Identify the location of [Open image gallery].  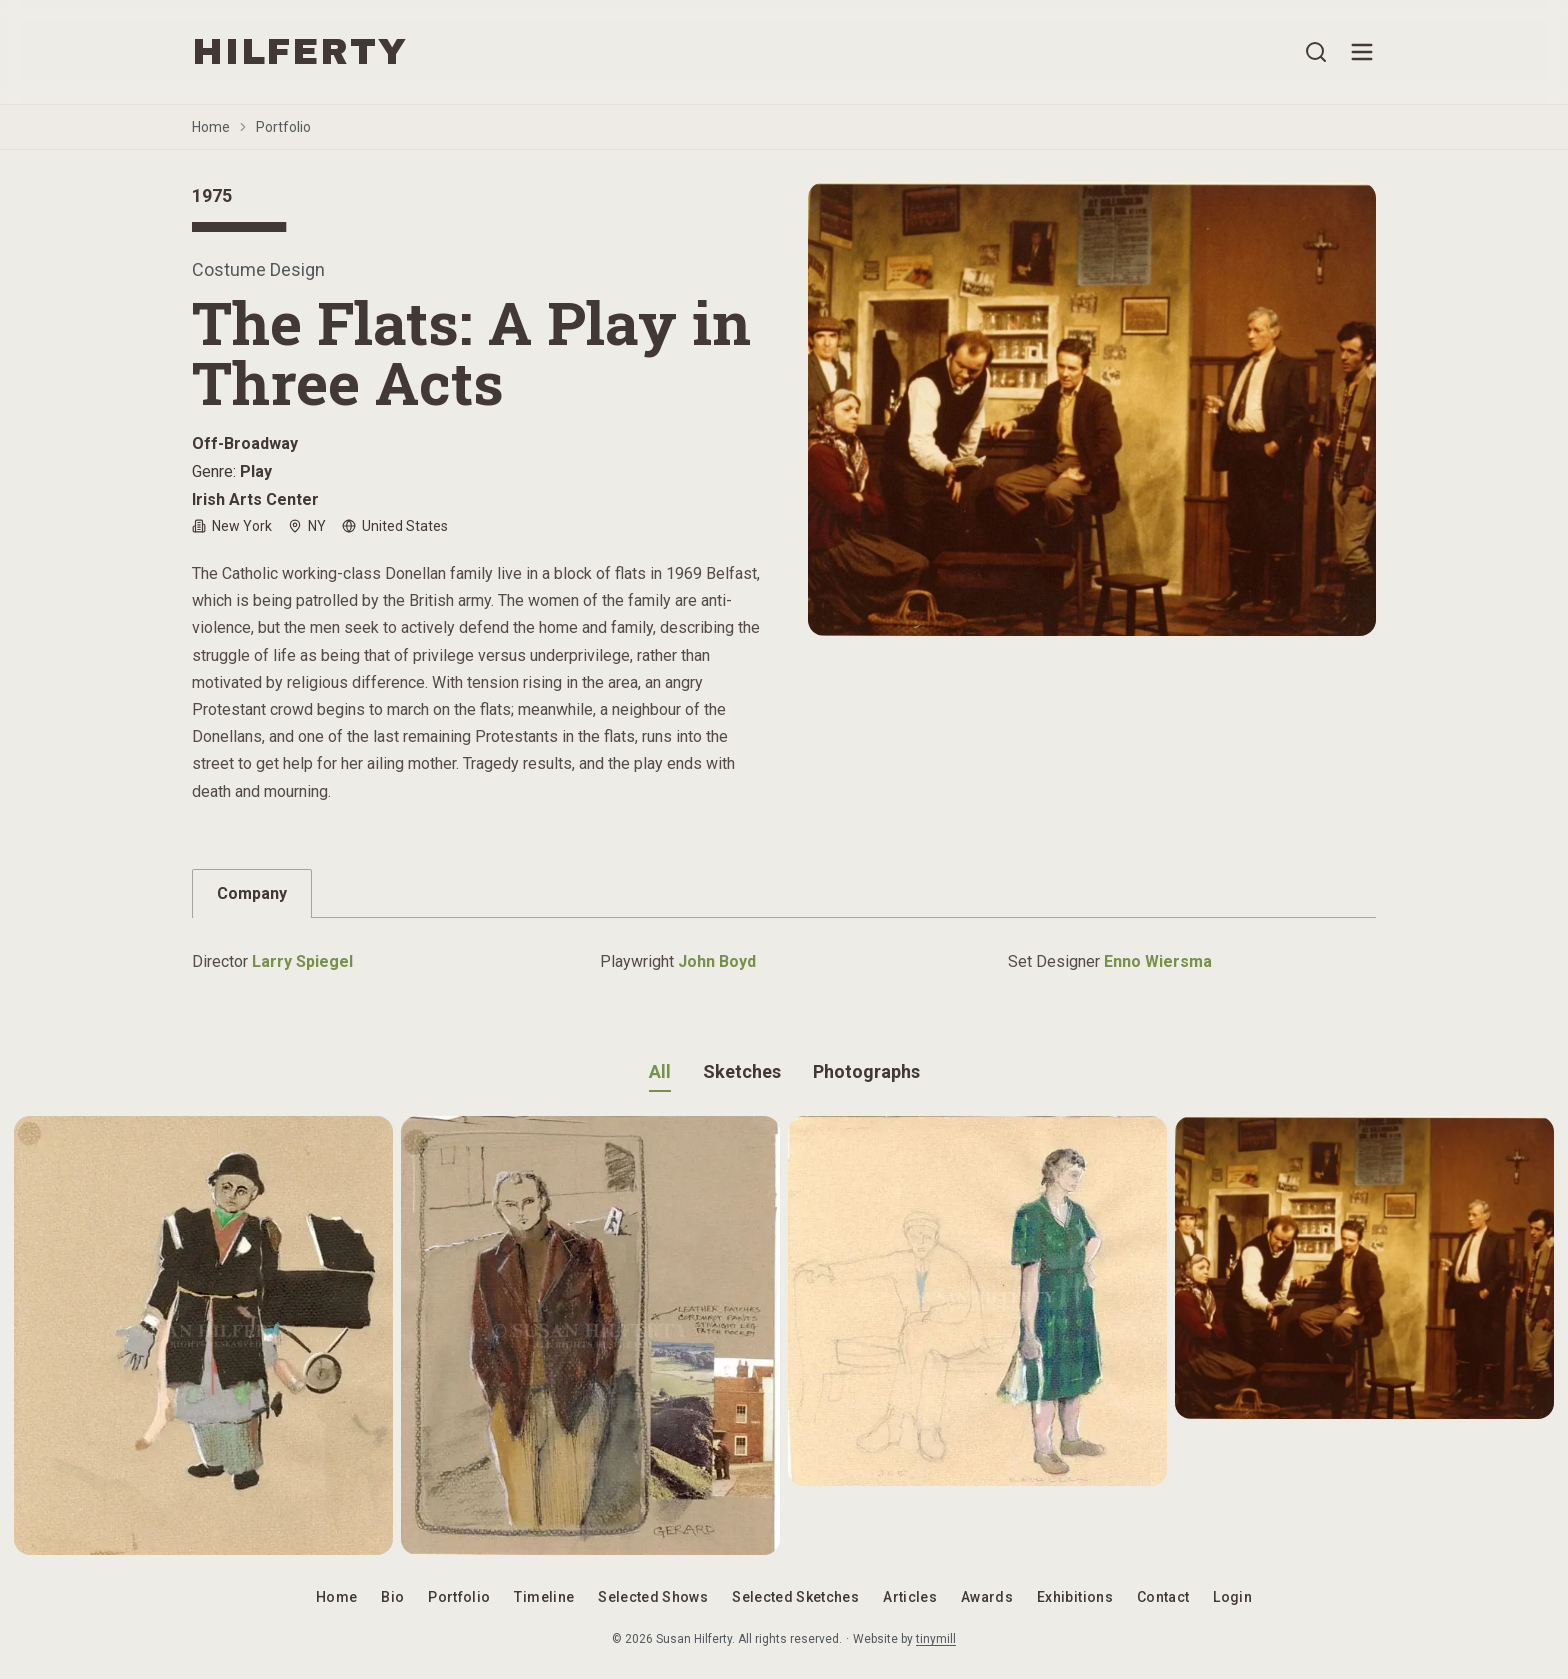
(1092, 409).